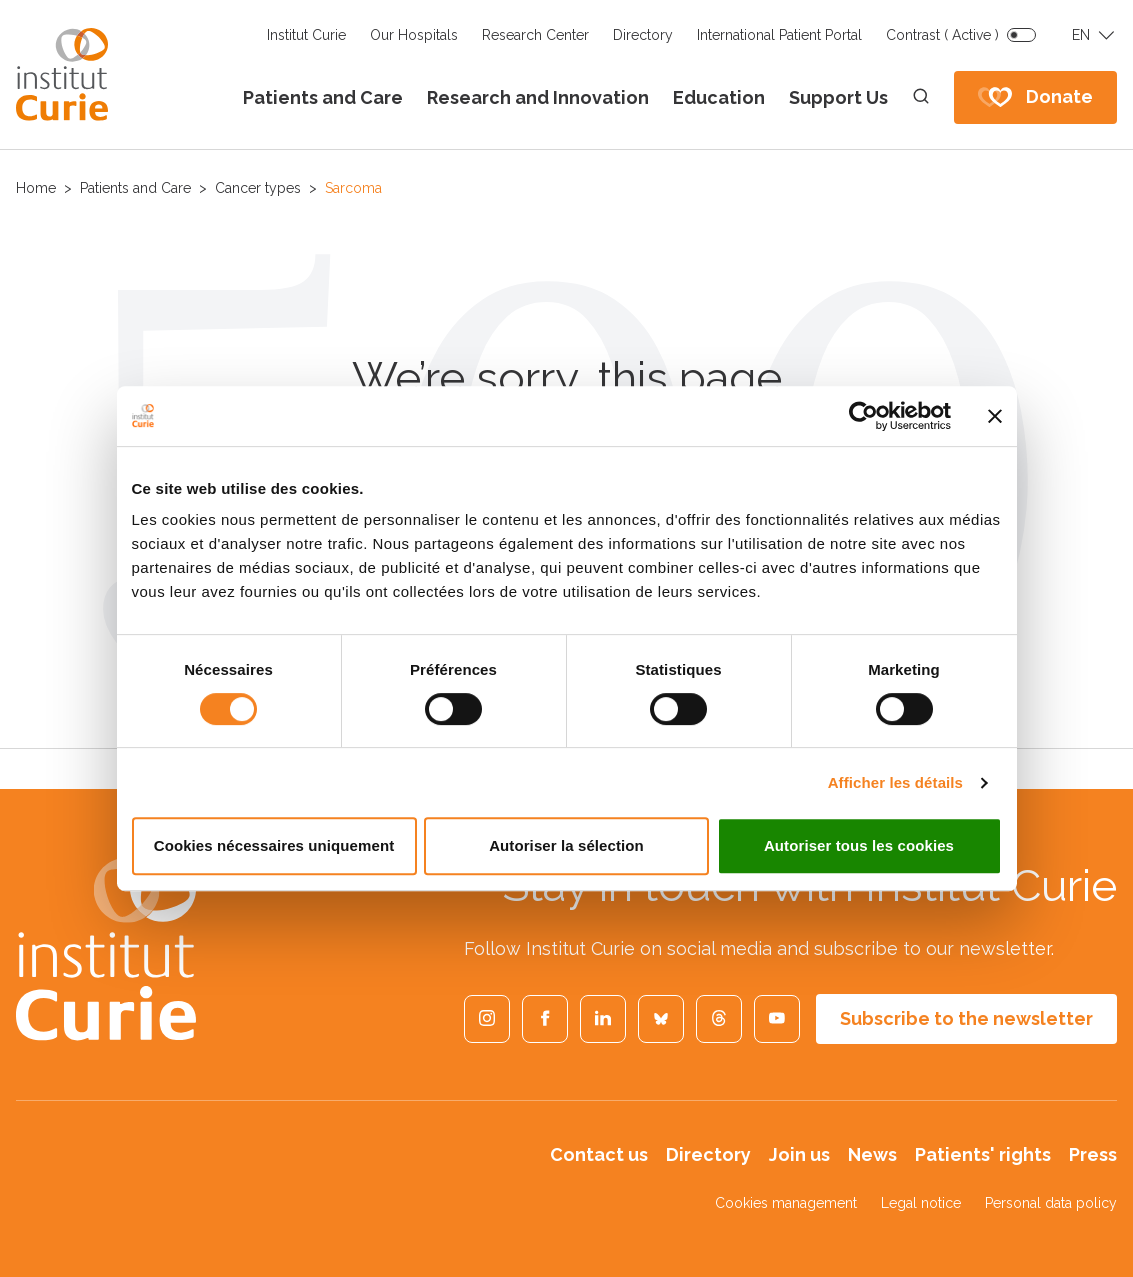 This screenshot has width=1133, height=1277. Describe the element at coordinates (838, 97) in the screenshot. I see `Support Us` at that location.